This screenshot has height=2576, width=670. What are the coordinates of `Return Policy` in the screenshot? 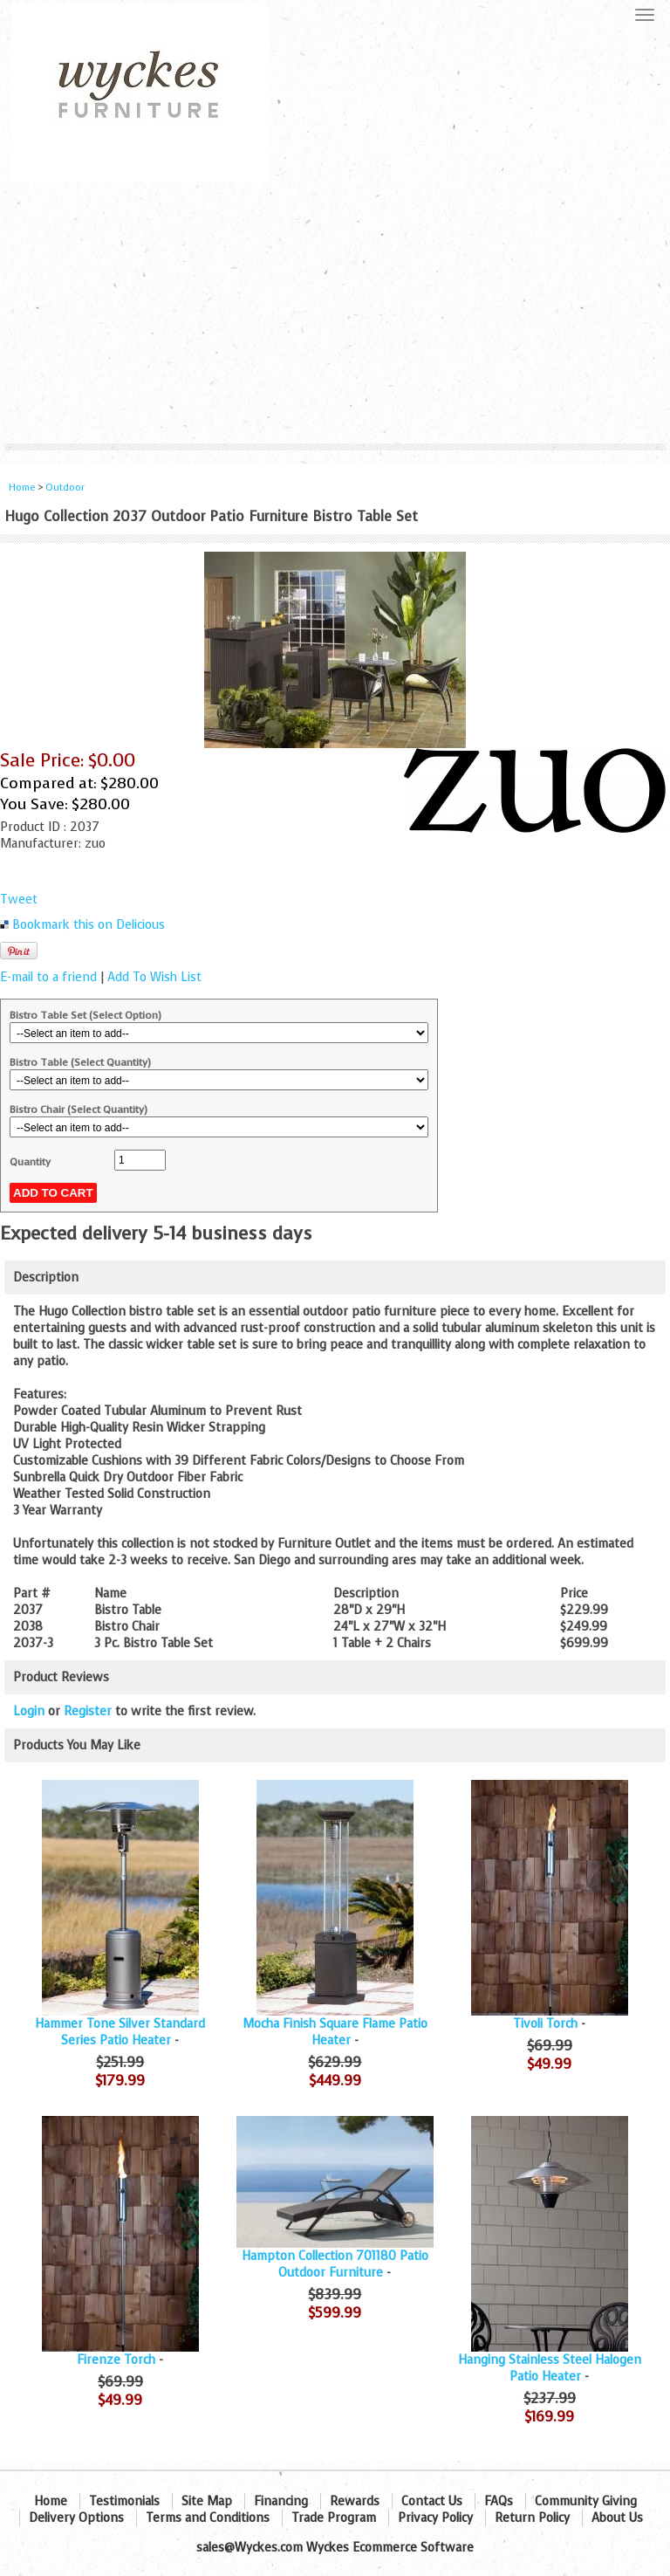 It's located at (532, 2518).